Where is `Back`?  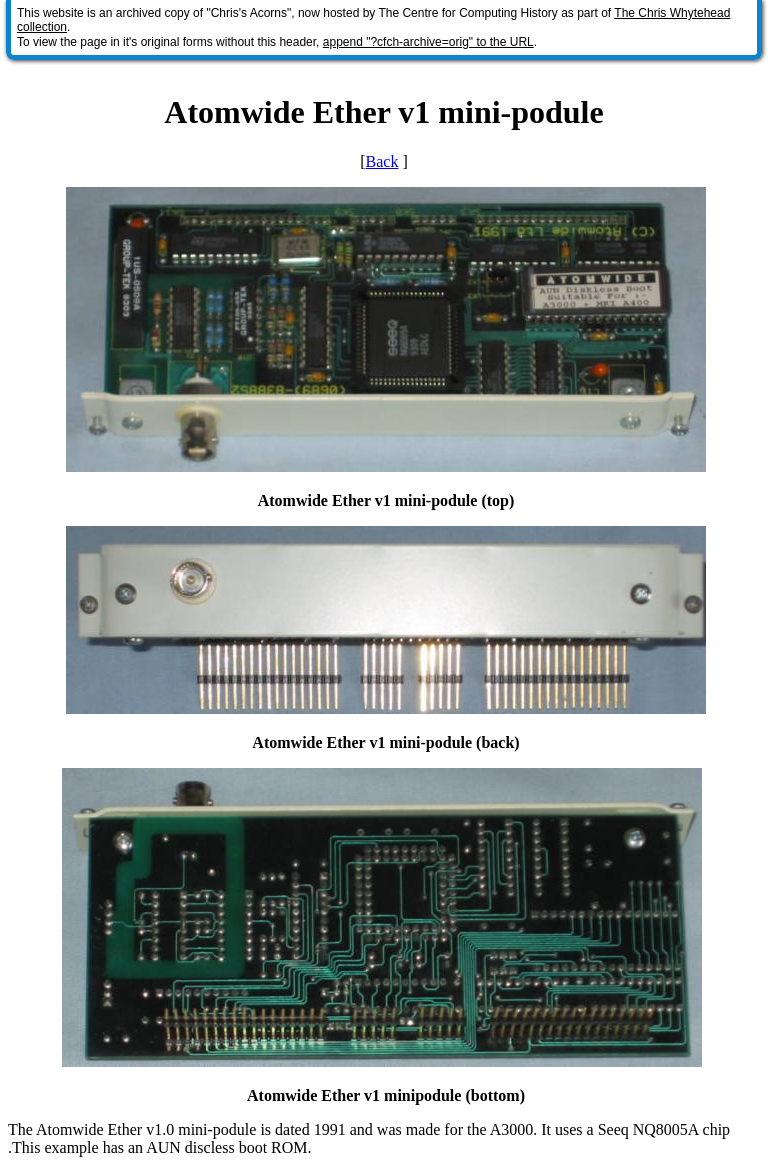
Back is located at coordinates (382, 161).